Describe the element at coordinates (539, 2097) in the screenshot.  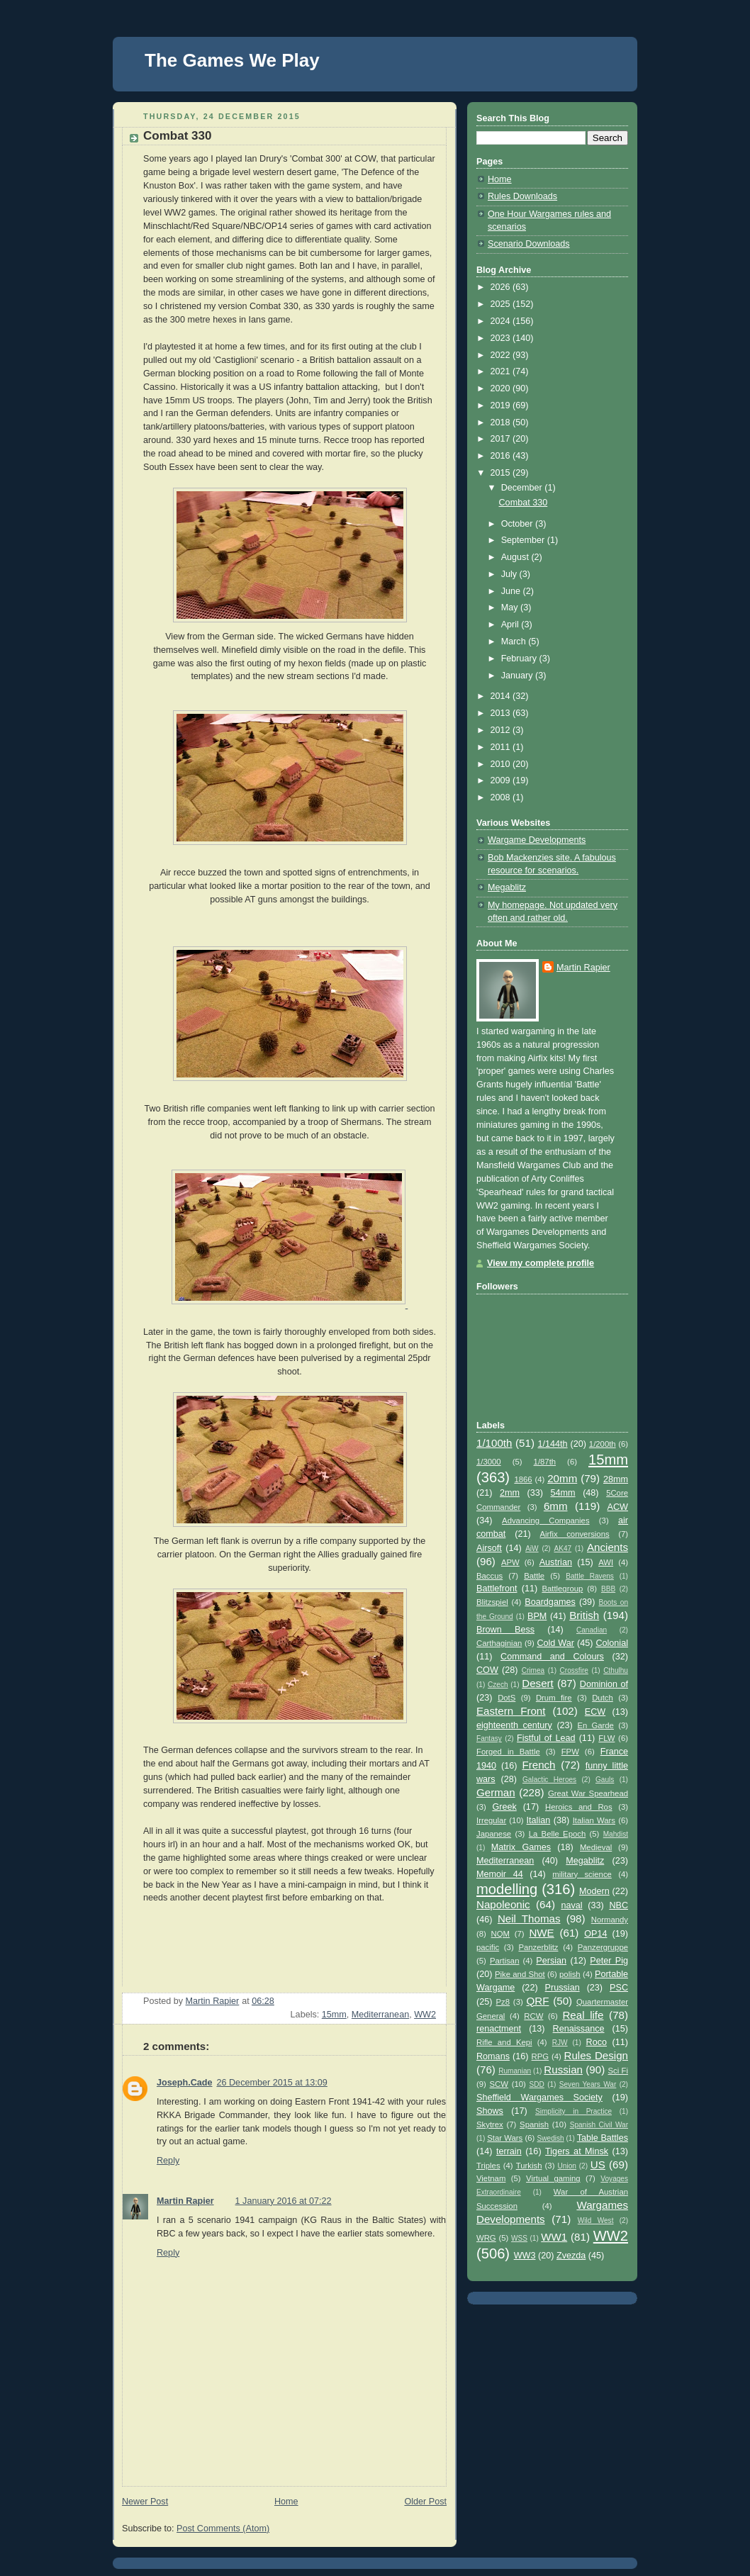
I see `Sheffield Wargames Society` at that location.